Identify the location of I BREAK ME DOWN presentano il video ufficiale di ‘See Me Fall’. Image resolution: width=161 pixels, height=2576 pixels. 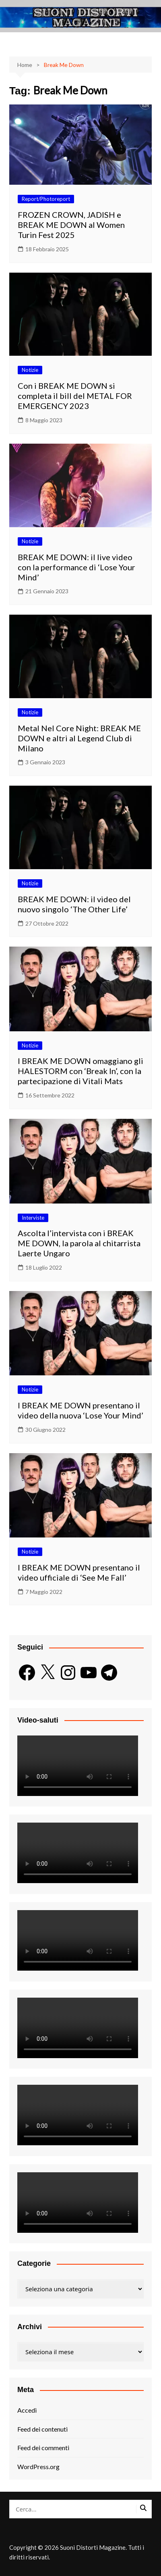
(79, 1572).